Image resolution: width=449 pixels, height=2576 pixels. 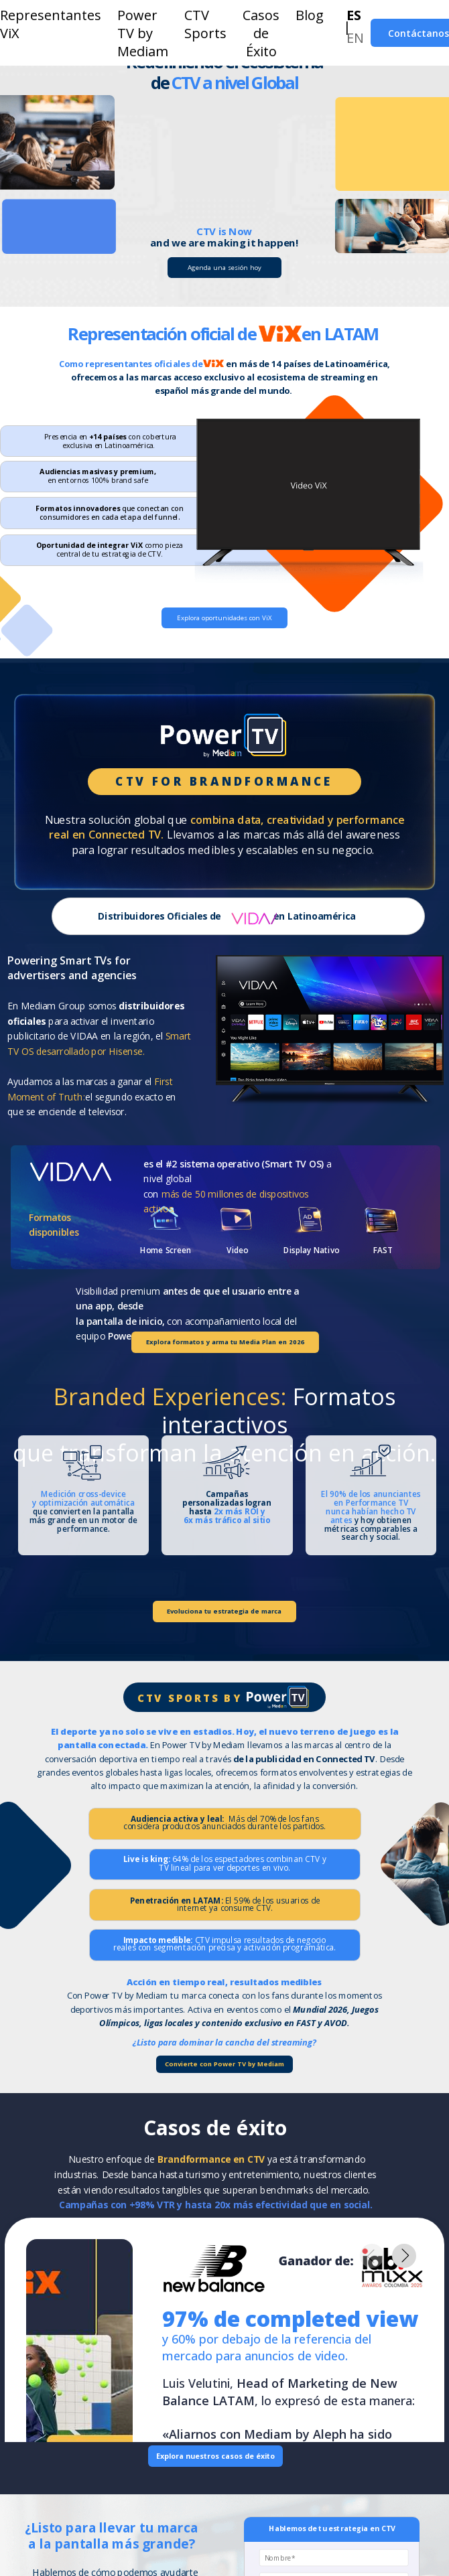 What do you see at coordinates (261, 33) in the screenshot?
I see `Casos de Éxito` at bounding box center [261, 33].